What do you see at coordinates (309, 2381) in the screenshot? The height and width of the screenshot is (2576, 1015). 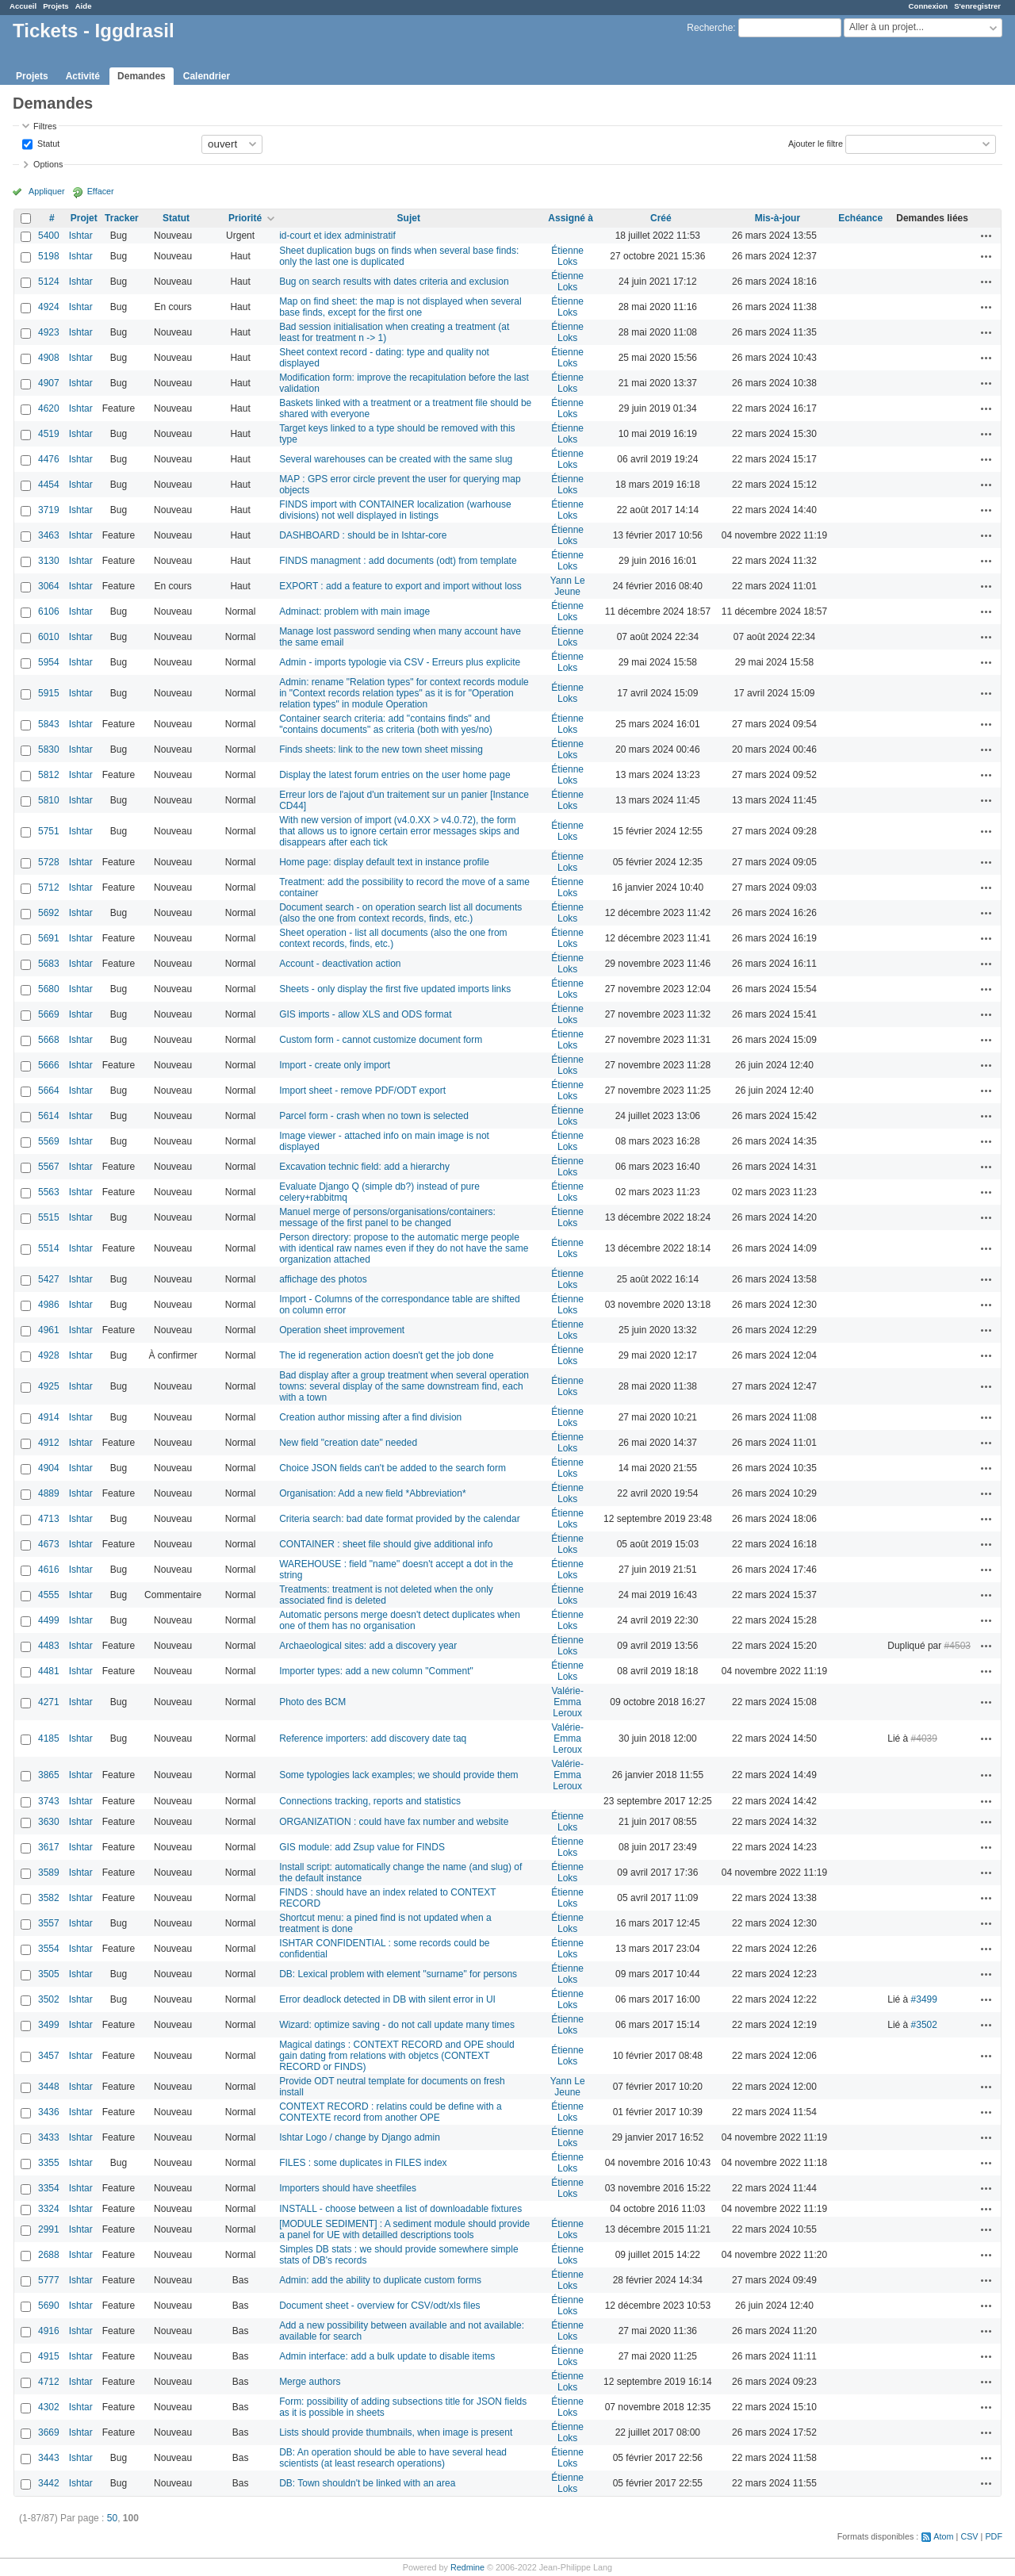 I see `Merge authors` at bounding box center [309, 2381].